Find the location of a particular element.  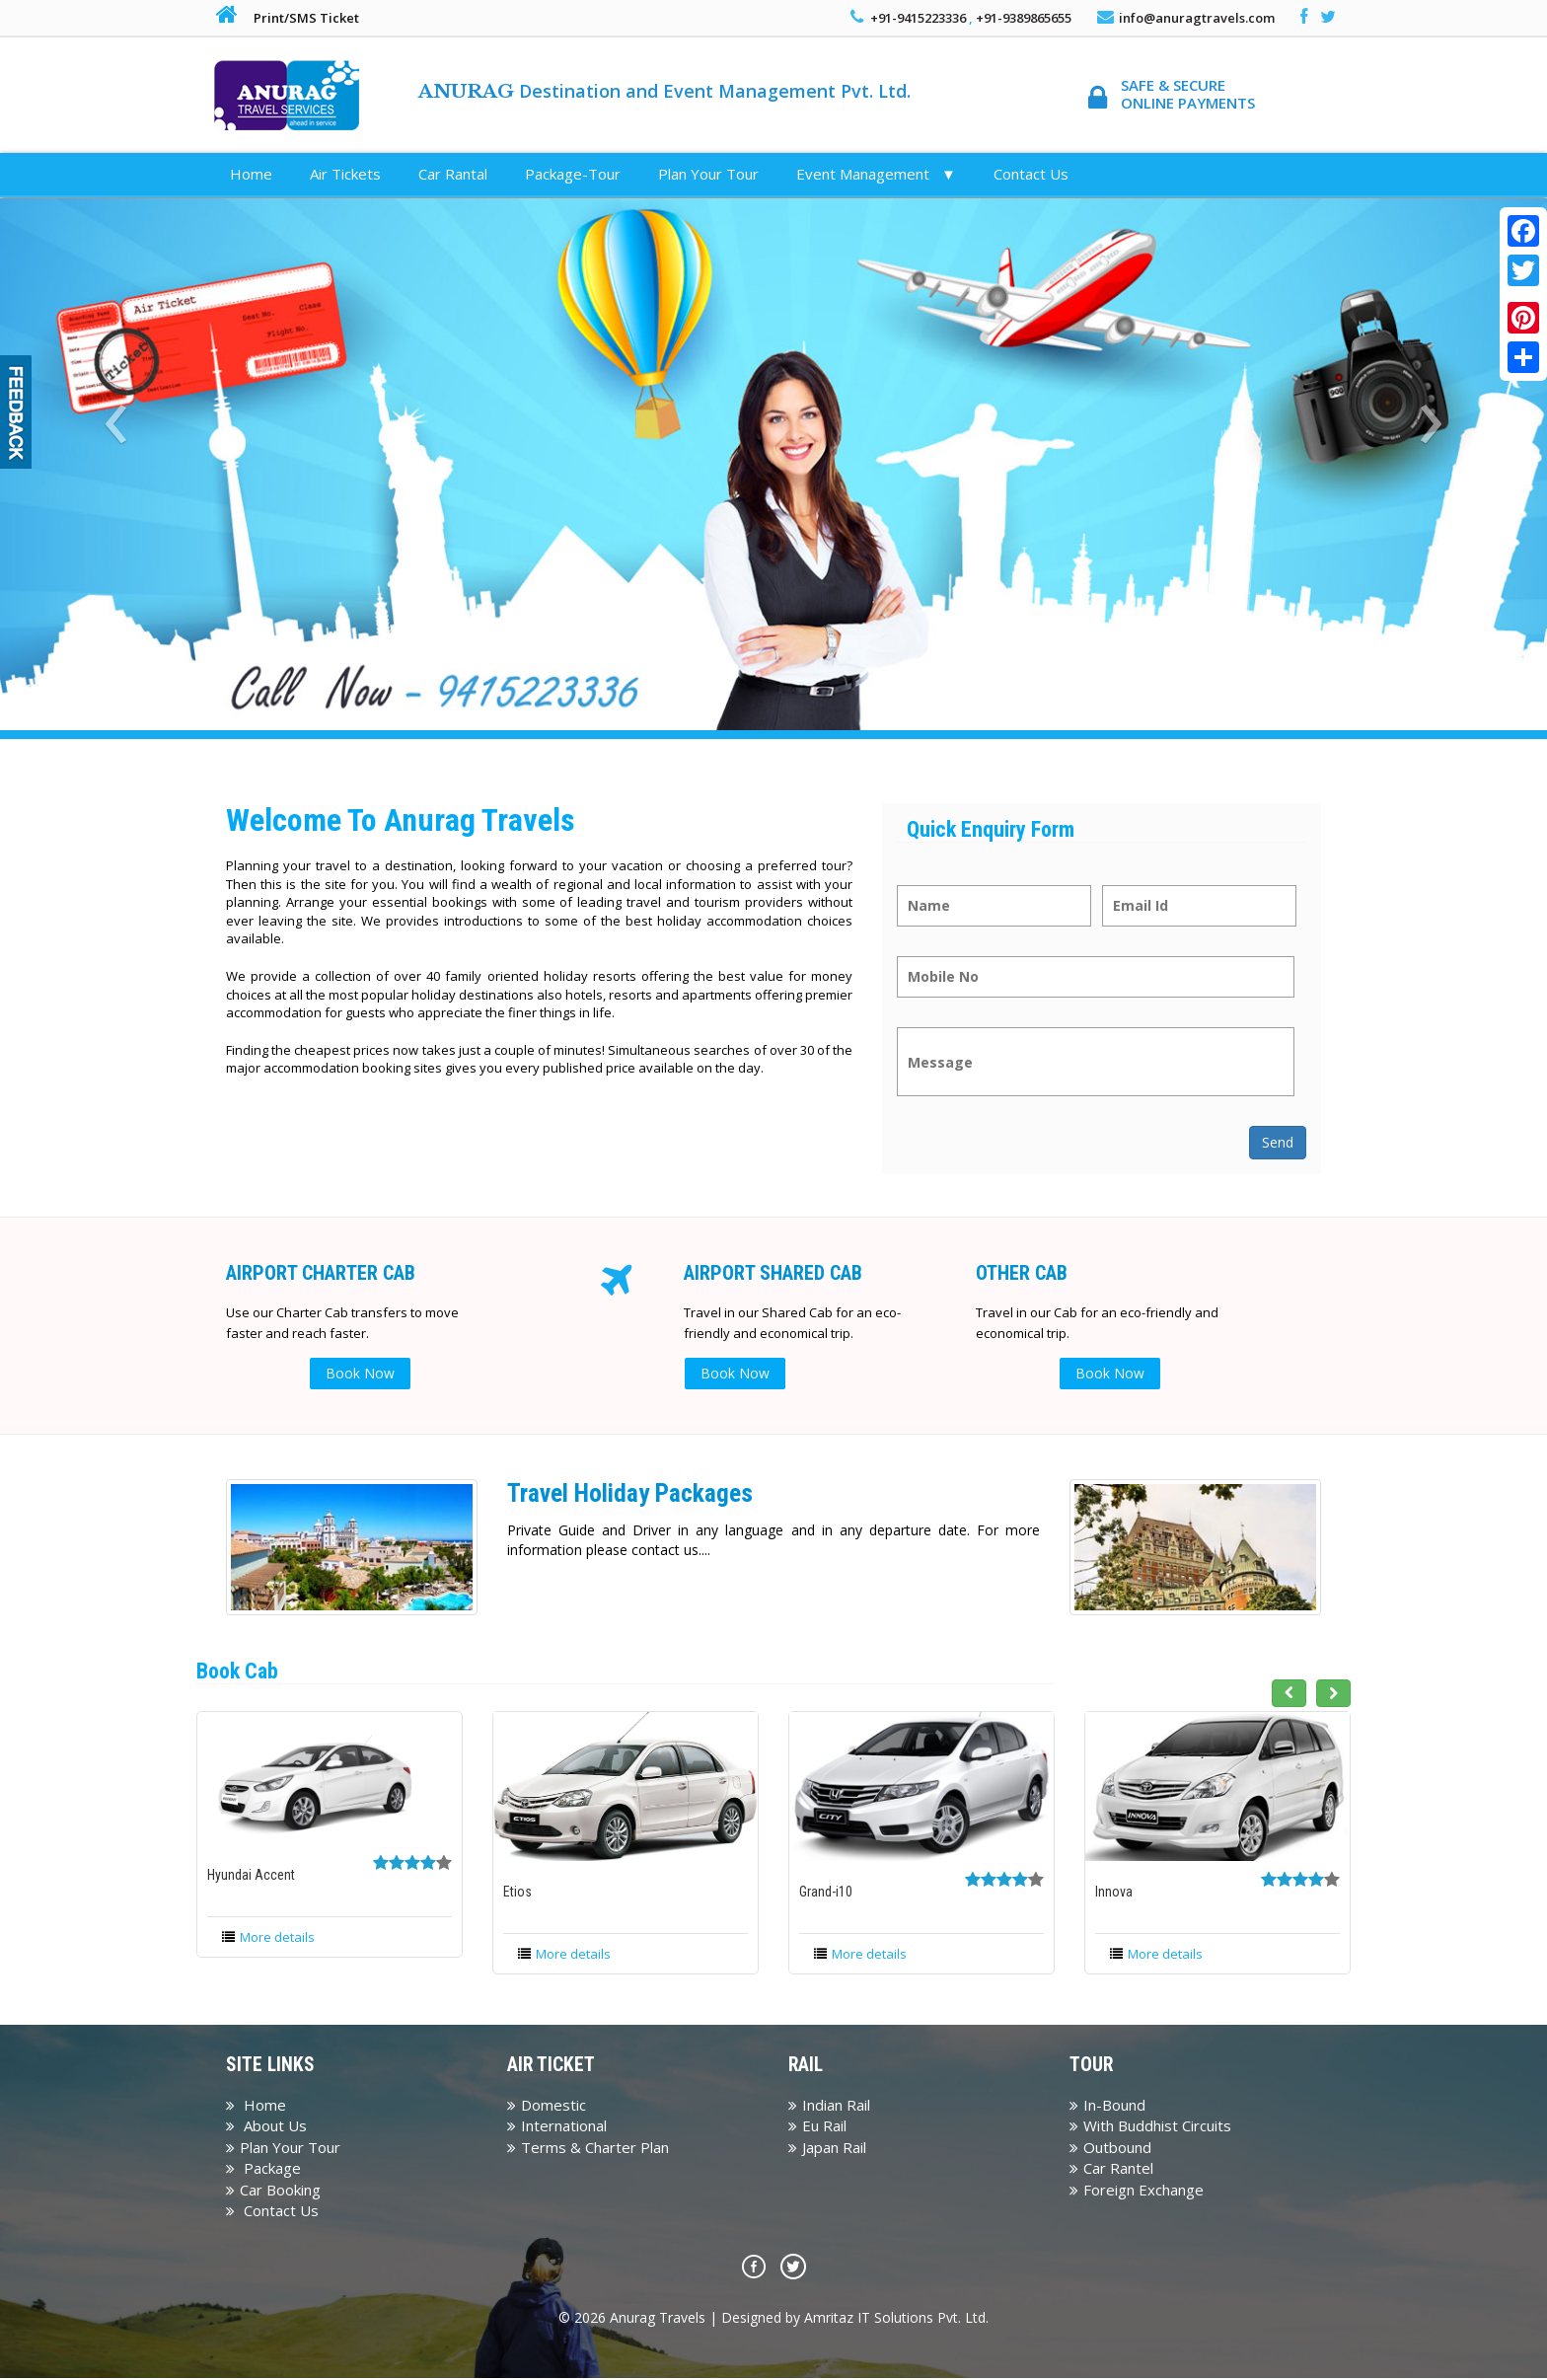

Contact Us is located at coordinates (1031, 174).